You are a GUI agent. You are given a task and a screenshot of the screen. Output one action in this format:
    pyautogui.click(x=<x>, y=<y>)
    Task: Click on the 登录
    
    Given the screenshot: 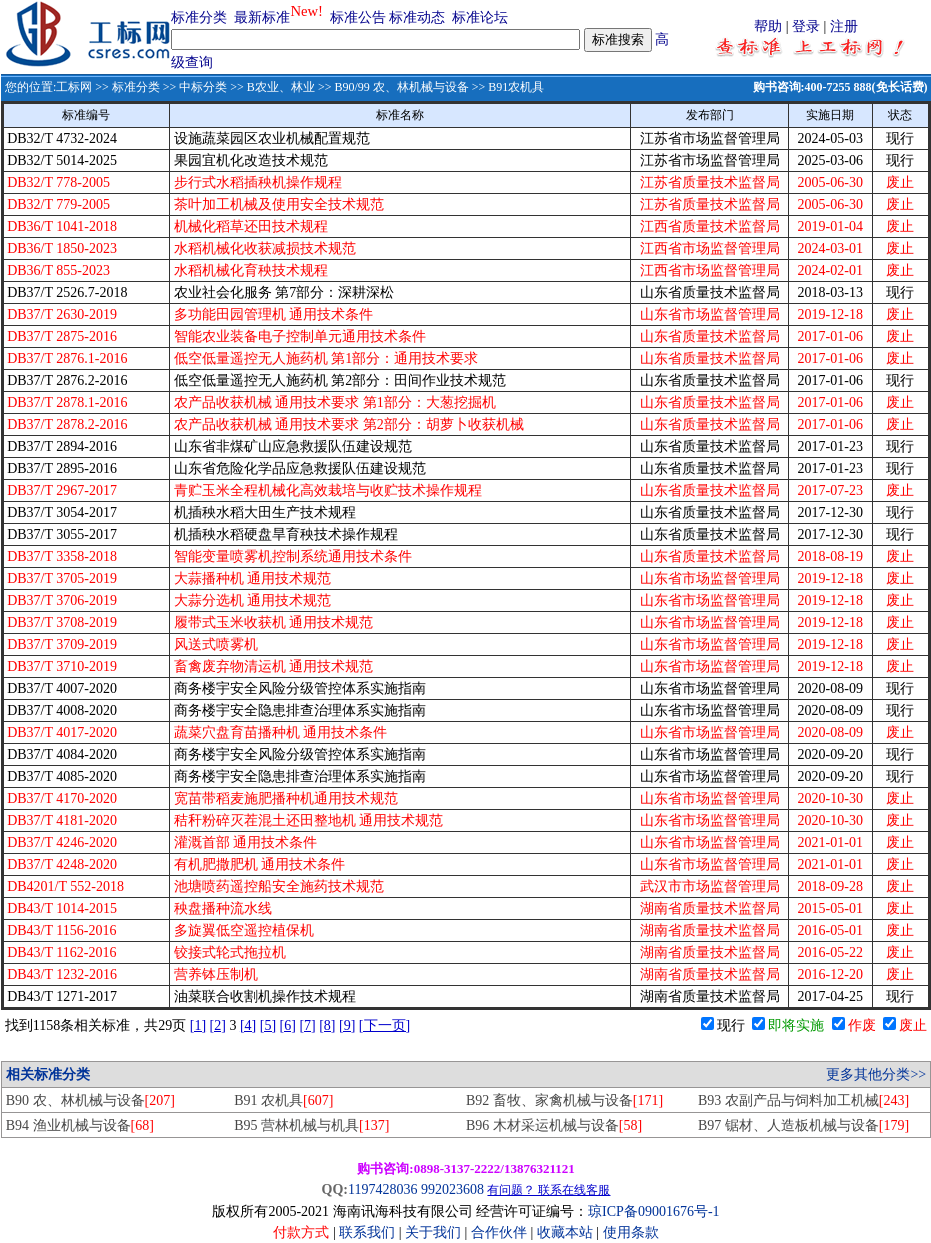 What is the action you would take?
    pyautogui.click(x=806, y=26)
    